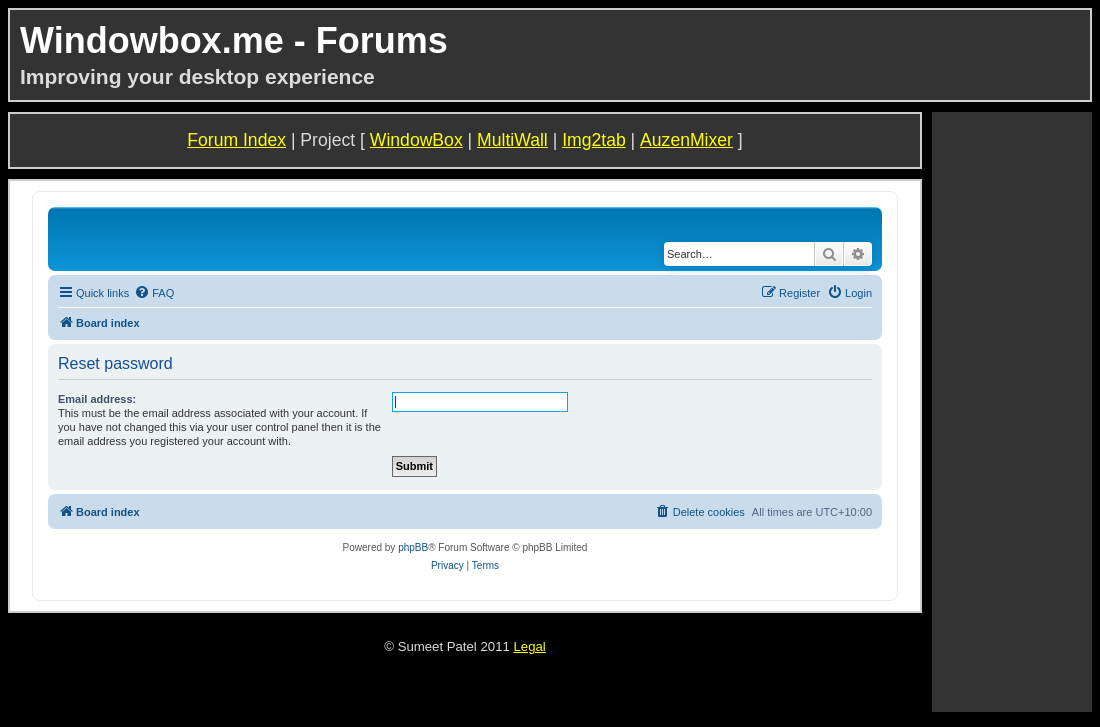 The height and width of the screenshot is (727, 1100). What do you see at coordinates (594, 140) in the screenshot?
I see `Img2tab` at bounding box center [594, 140].